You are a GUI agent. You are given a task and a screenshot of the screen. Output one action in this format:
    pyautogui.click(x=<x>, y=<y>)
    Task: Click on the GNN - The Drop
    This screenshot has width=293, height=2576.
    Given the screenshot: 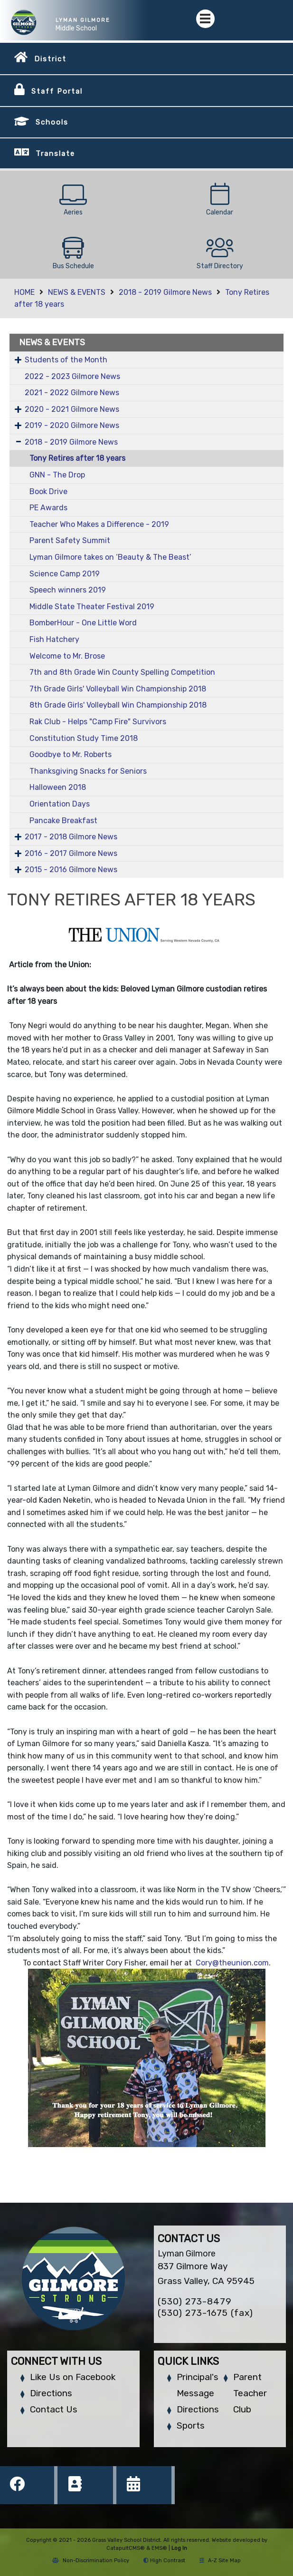 What is the action you would take?
    pyautogui.click(x=57, y=474)
    